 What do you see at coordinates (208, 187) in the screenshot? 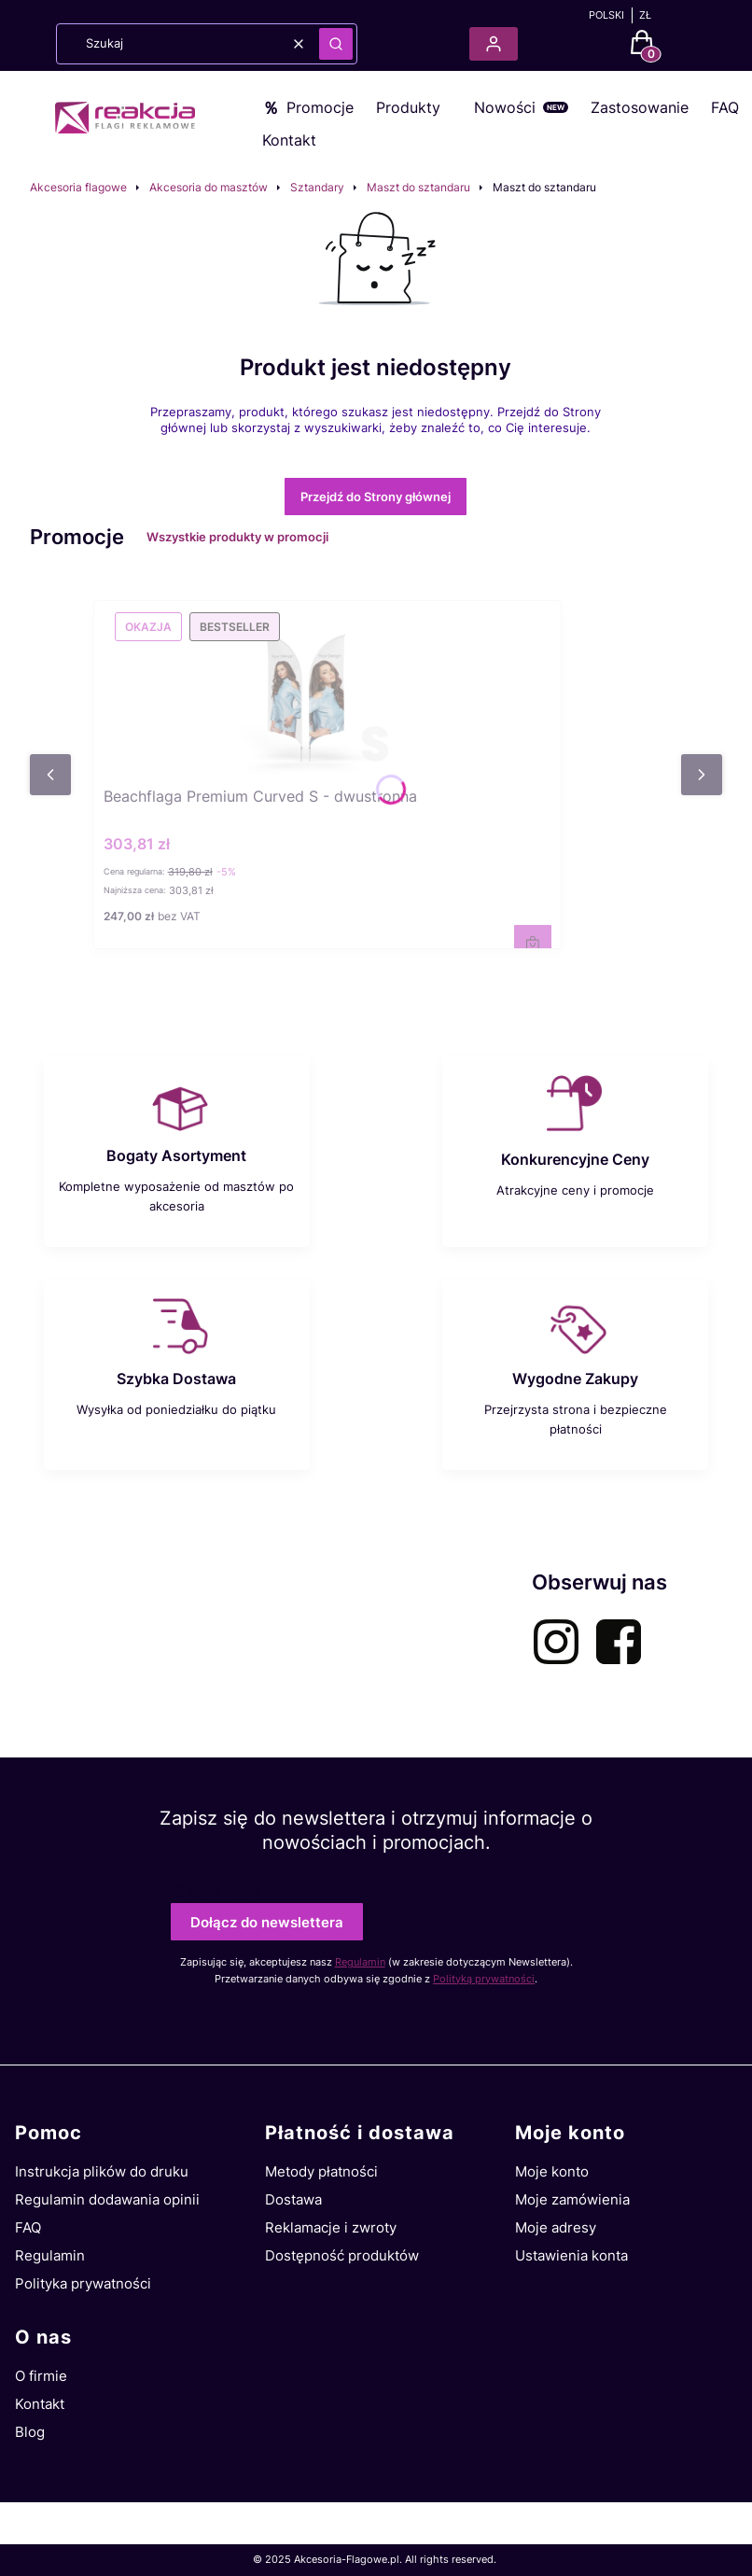
I see `Akcesoria do masztów` at bounding box center [208, 187].